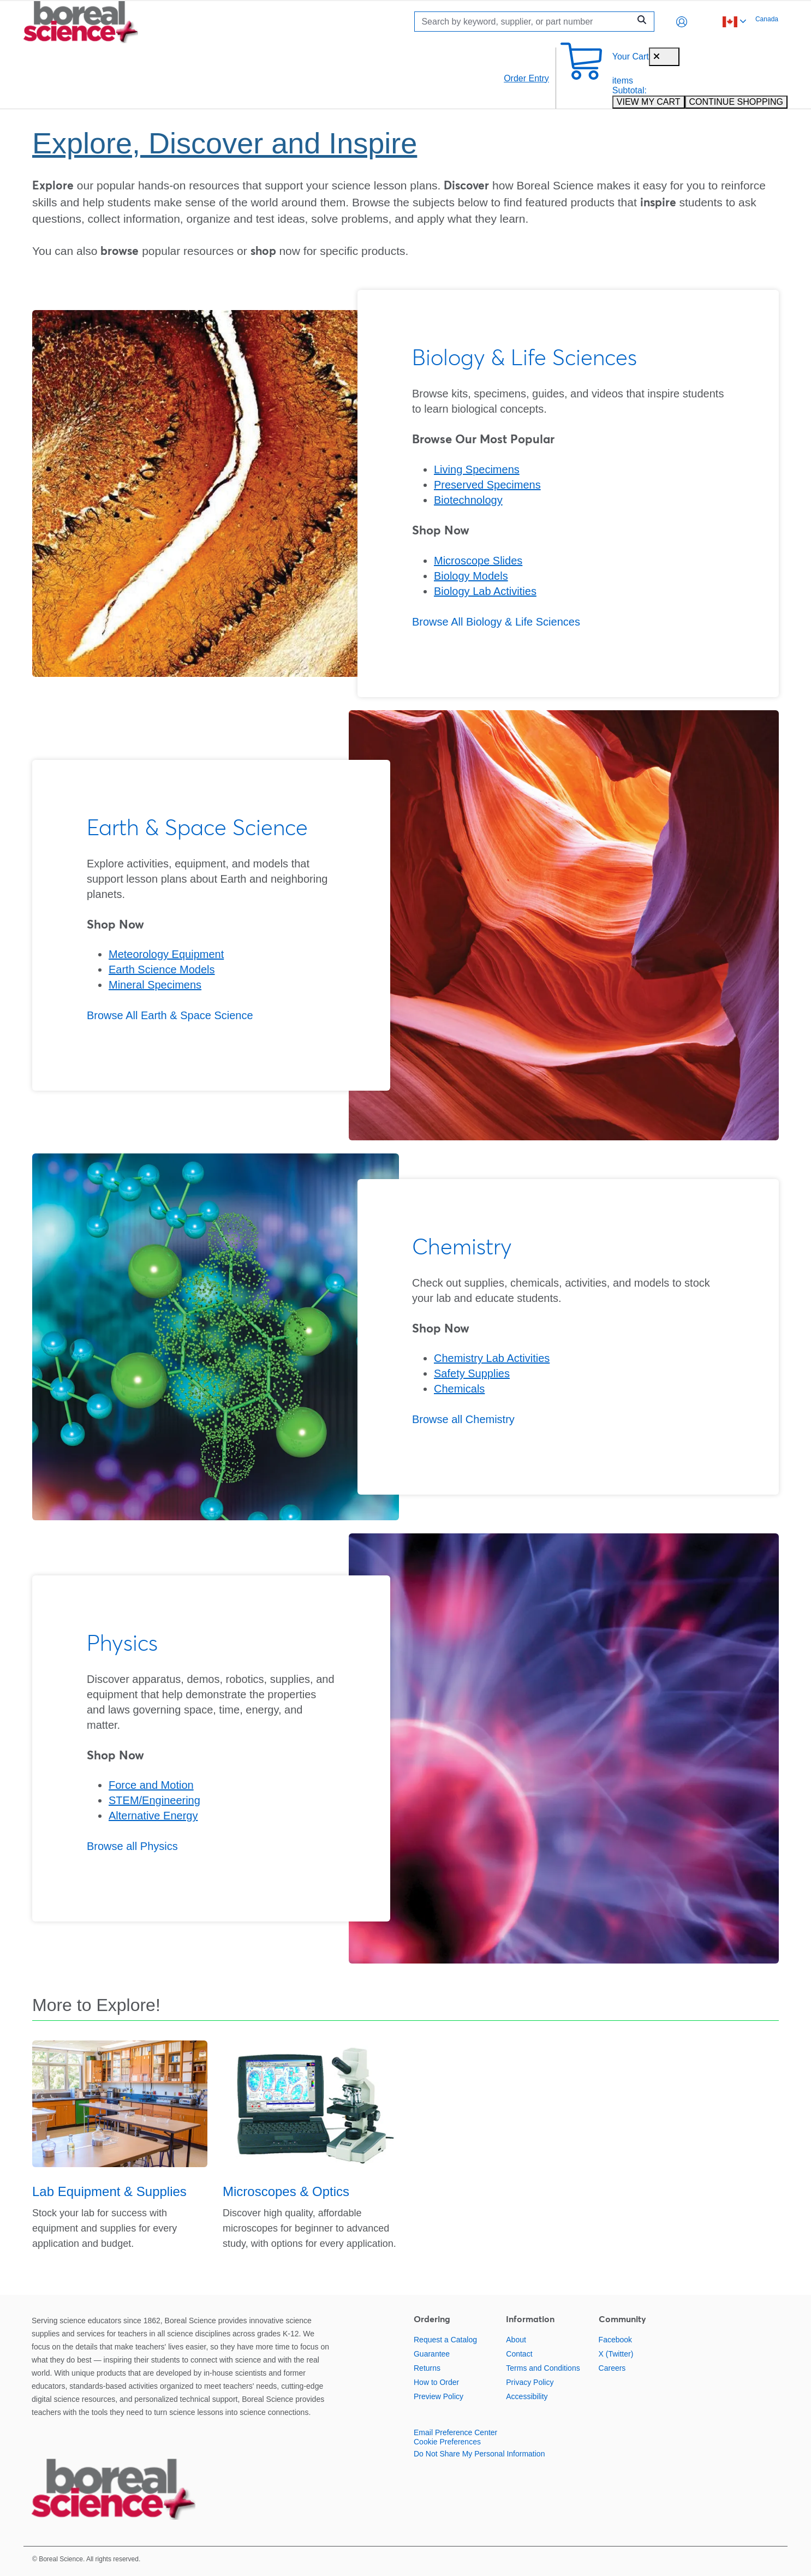  What do you see at coordinates (736, 101) in the screenshot?
I see `CONTINUE SHOPPING` at bounding box center [736, 101].